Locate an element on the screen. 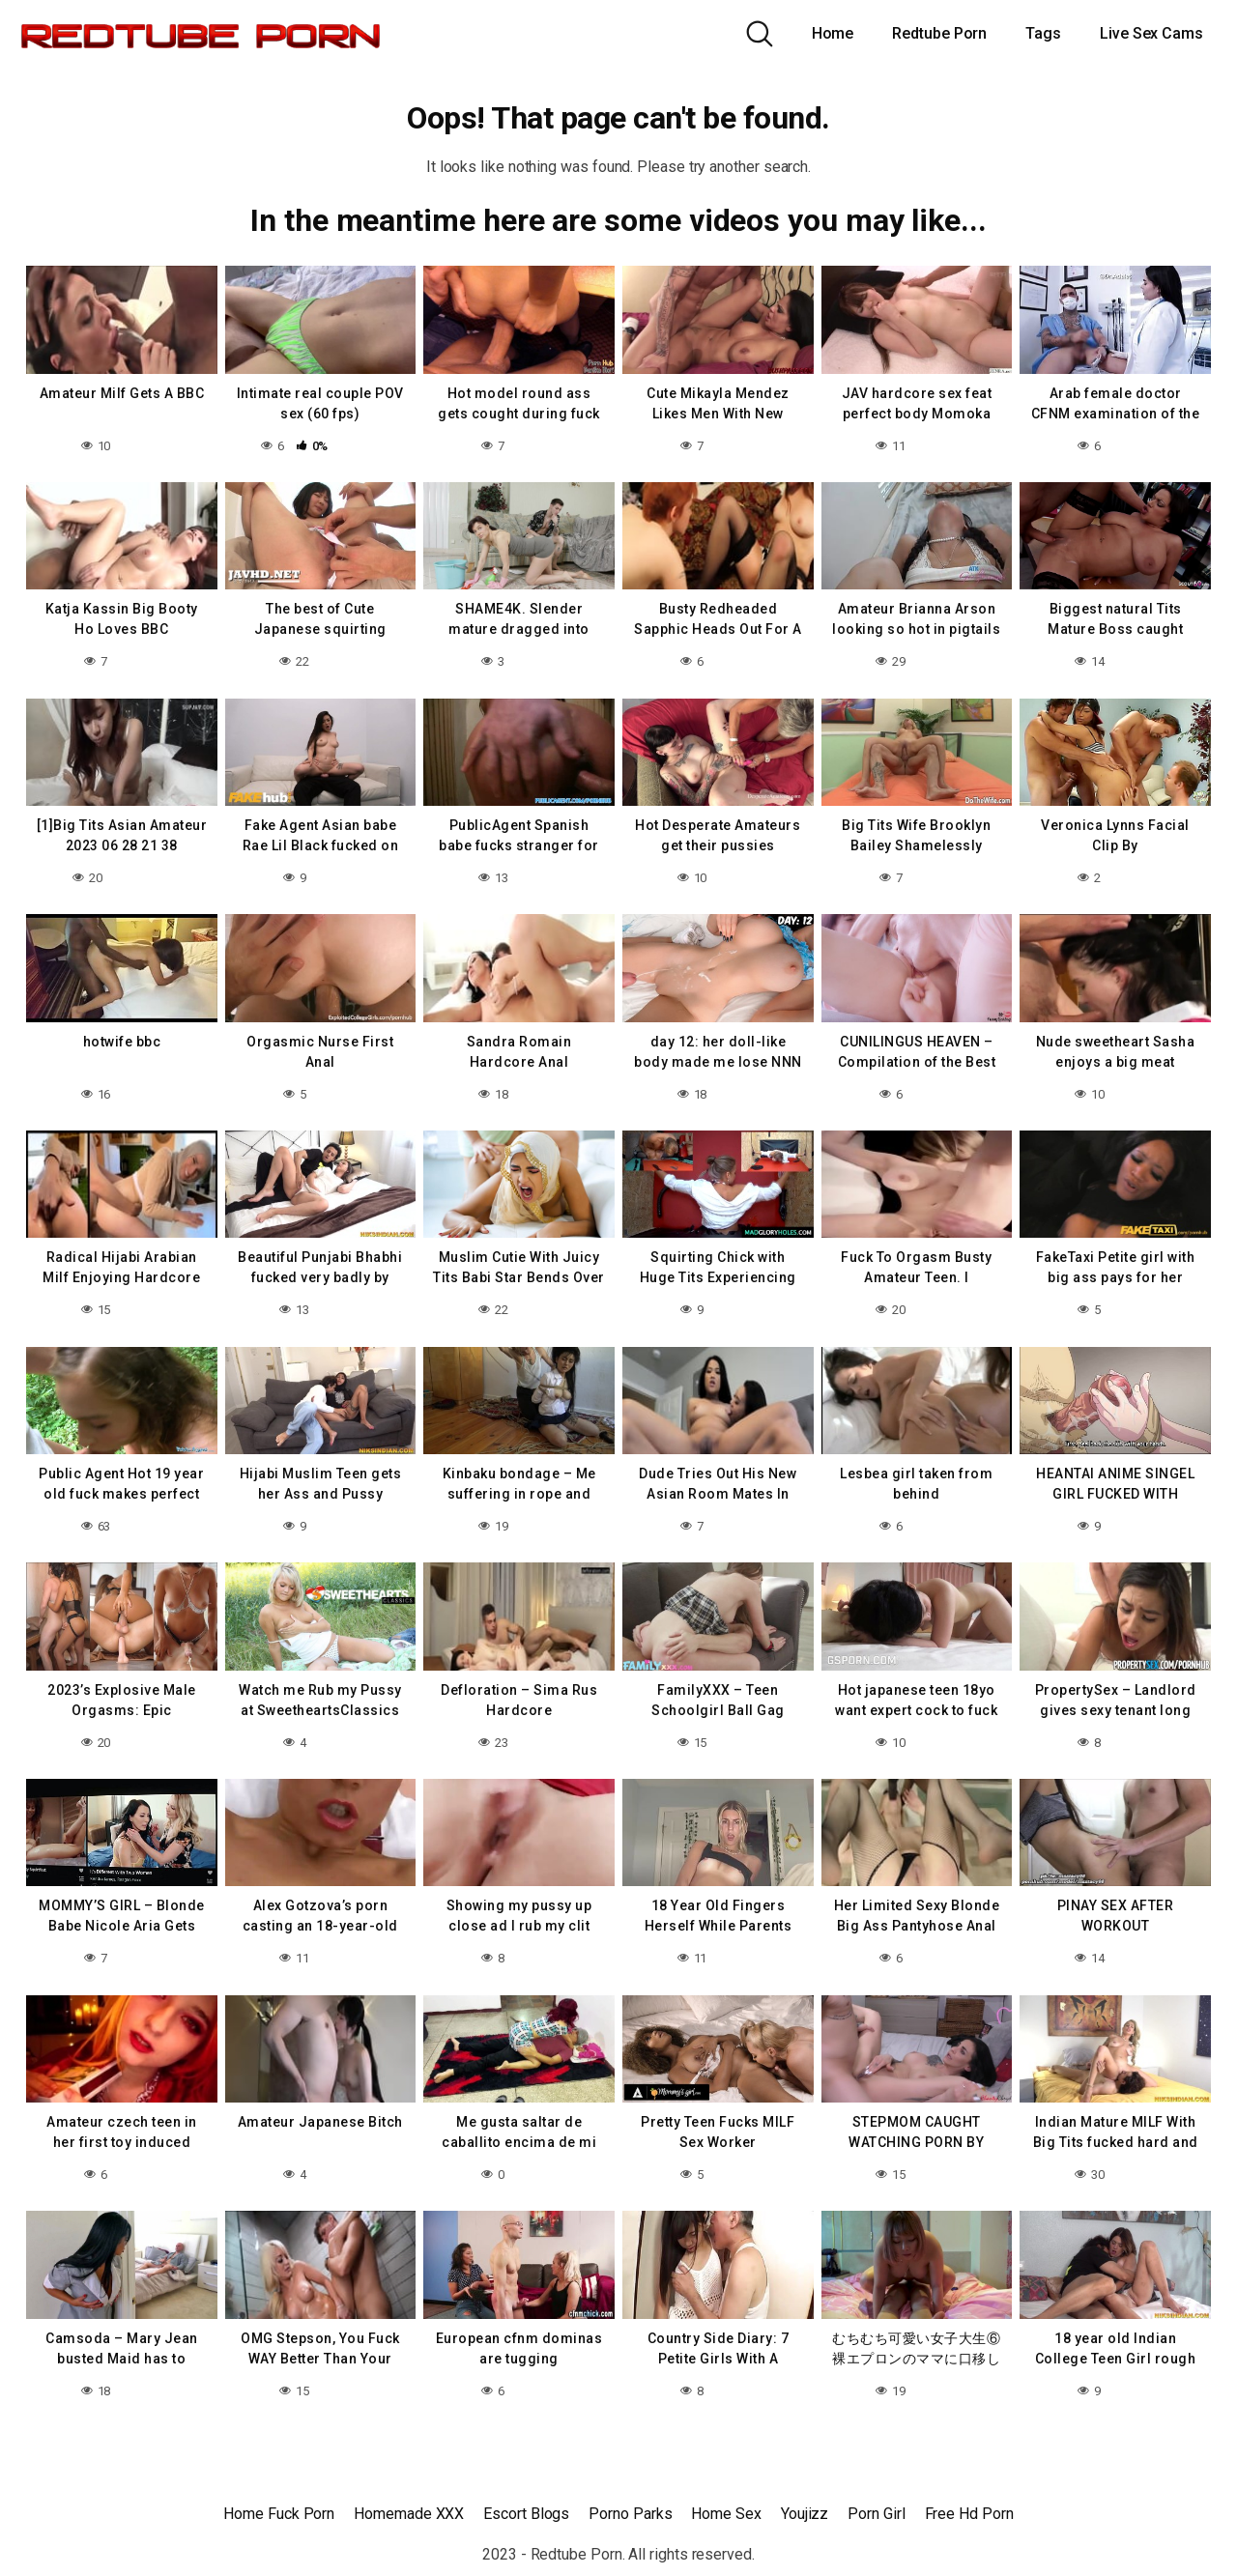 The width and height of the screenshot is (1237, 2576). Live Sex Cams is located at coordinates (1151, 33).